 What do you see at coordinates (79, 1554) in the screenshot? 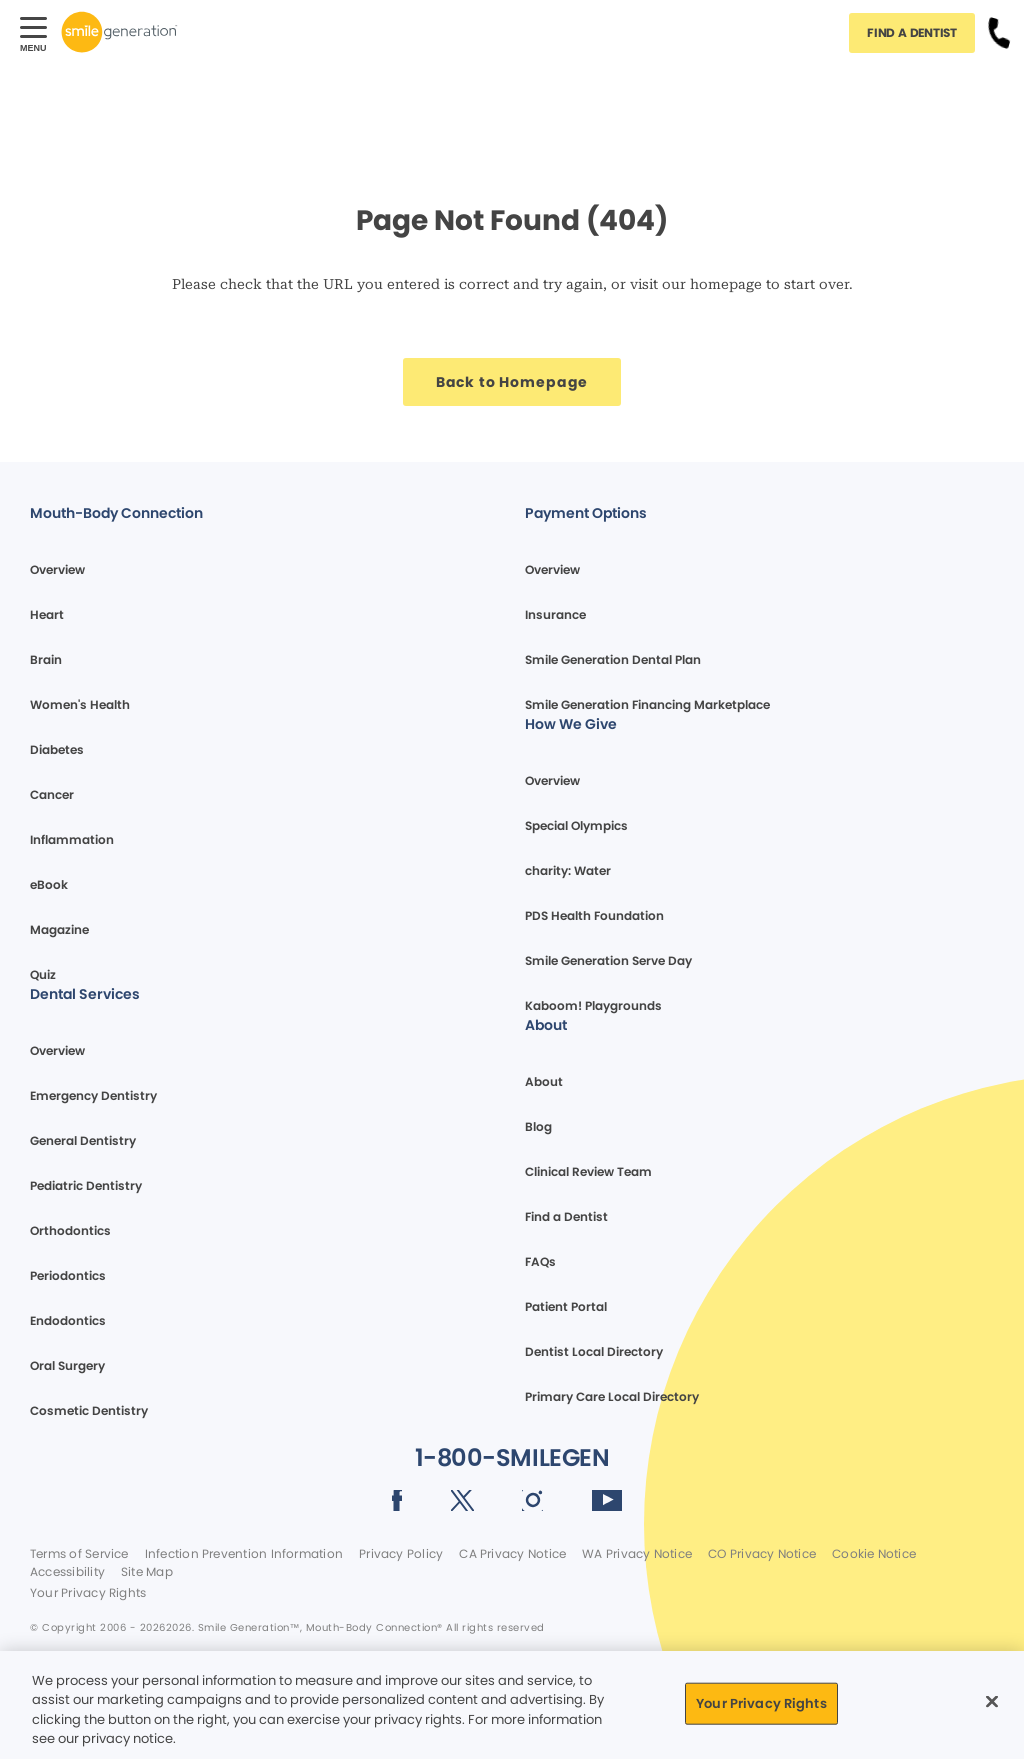
I see `Terms of Service [Legal footer link]` at bounding box center [79, 1554].